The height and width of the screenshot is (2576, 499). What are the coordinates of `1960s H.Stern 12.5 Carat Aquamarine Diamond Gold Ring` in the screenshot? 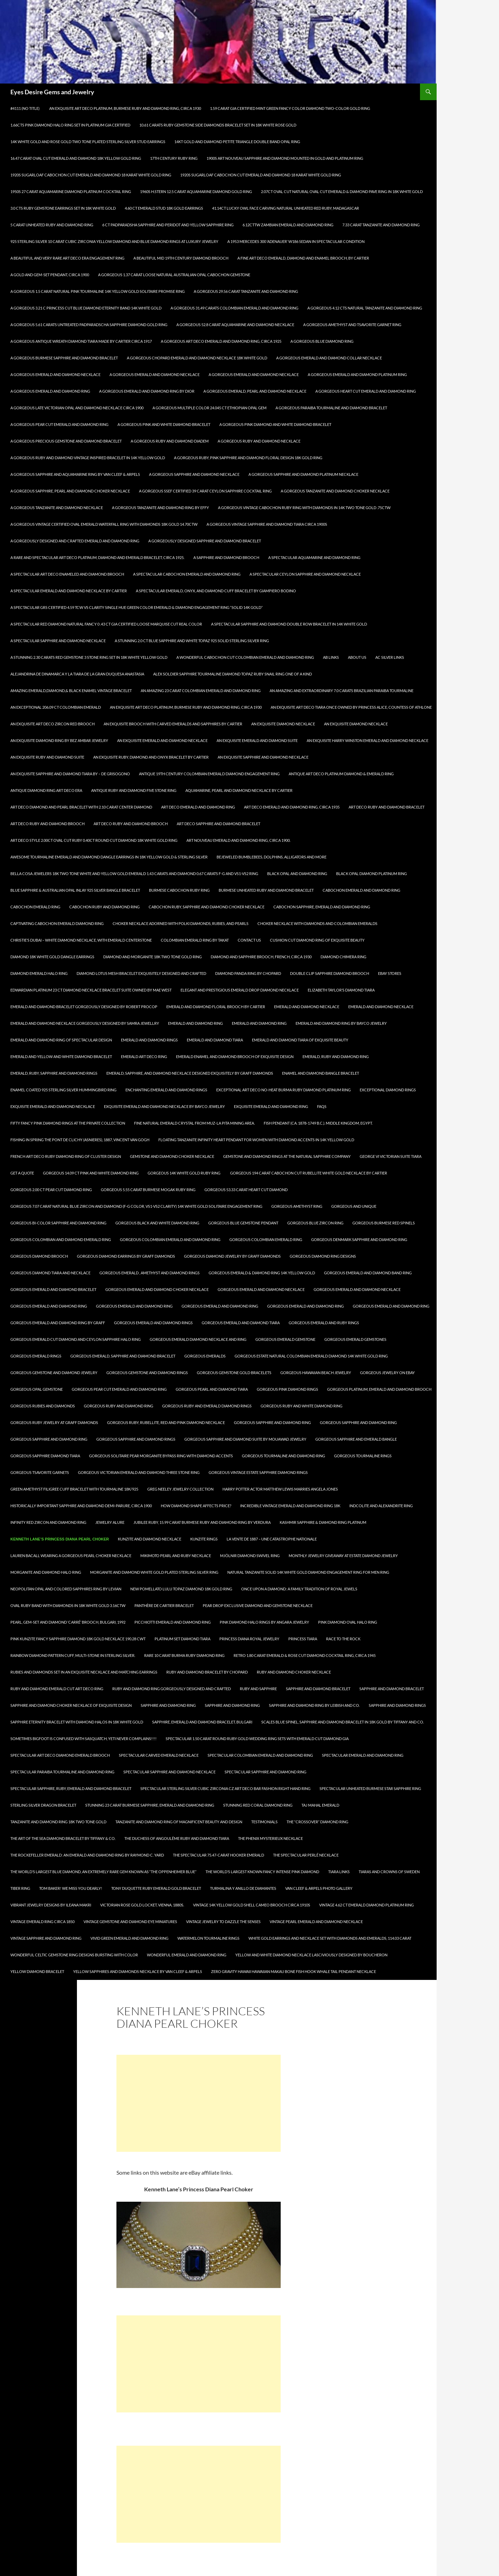 It's located at (196, 191).